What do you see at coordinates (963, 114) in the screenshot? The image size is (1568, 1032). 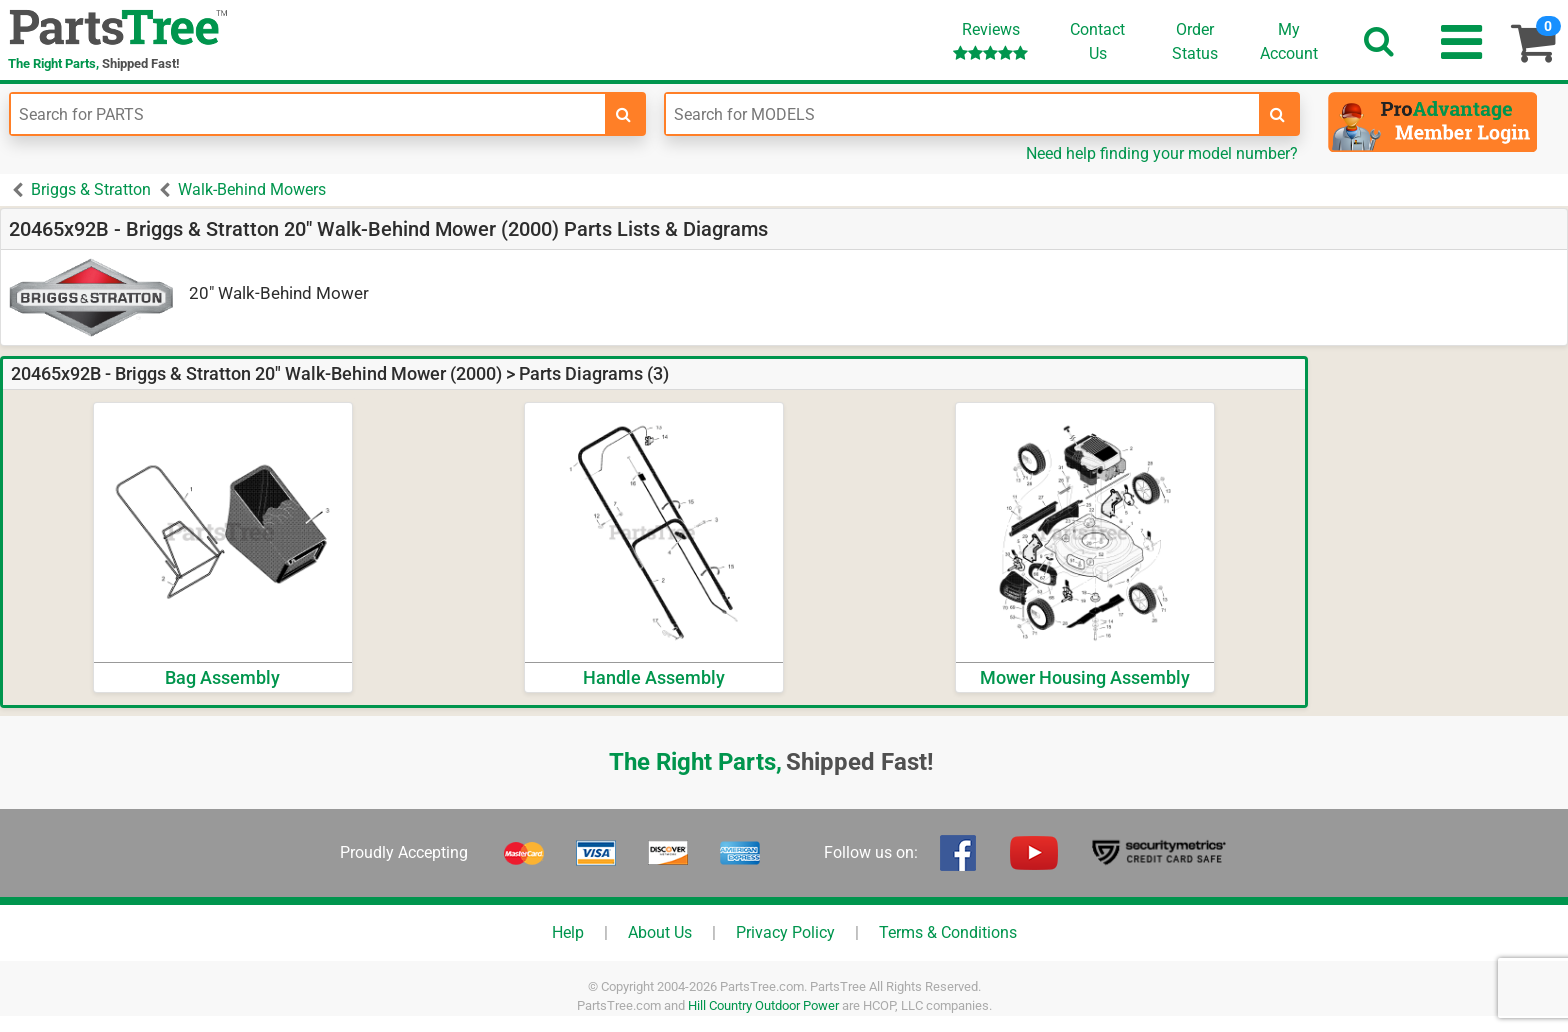 I see `[Enter Model Number]` at bounding box center [963, 114].